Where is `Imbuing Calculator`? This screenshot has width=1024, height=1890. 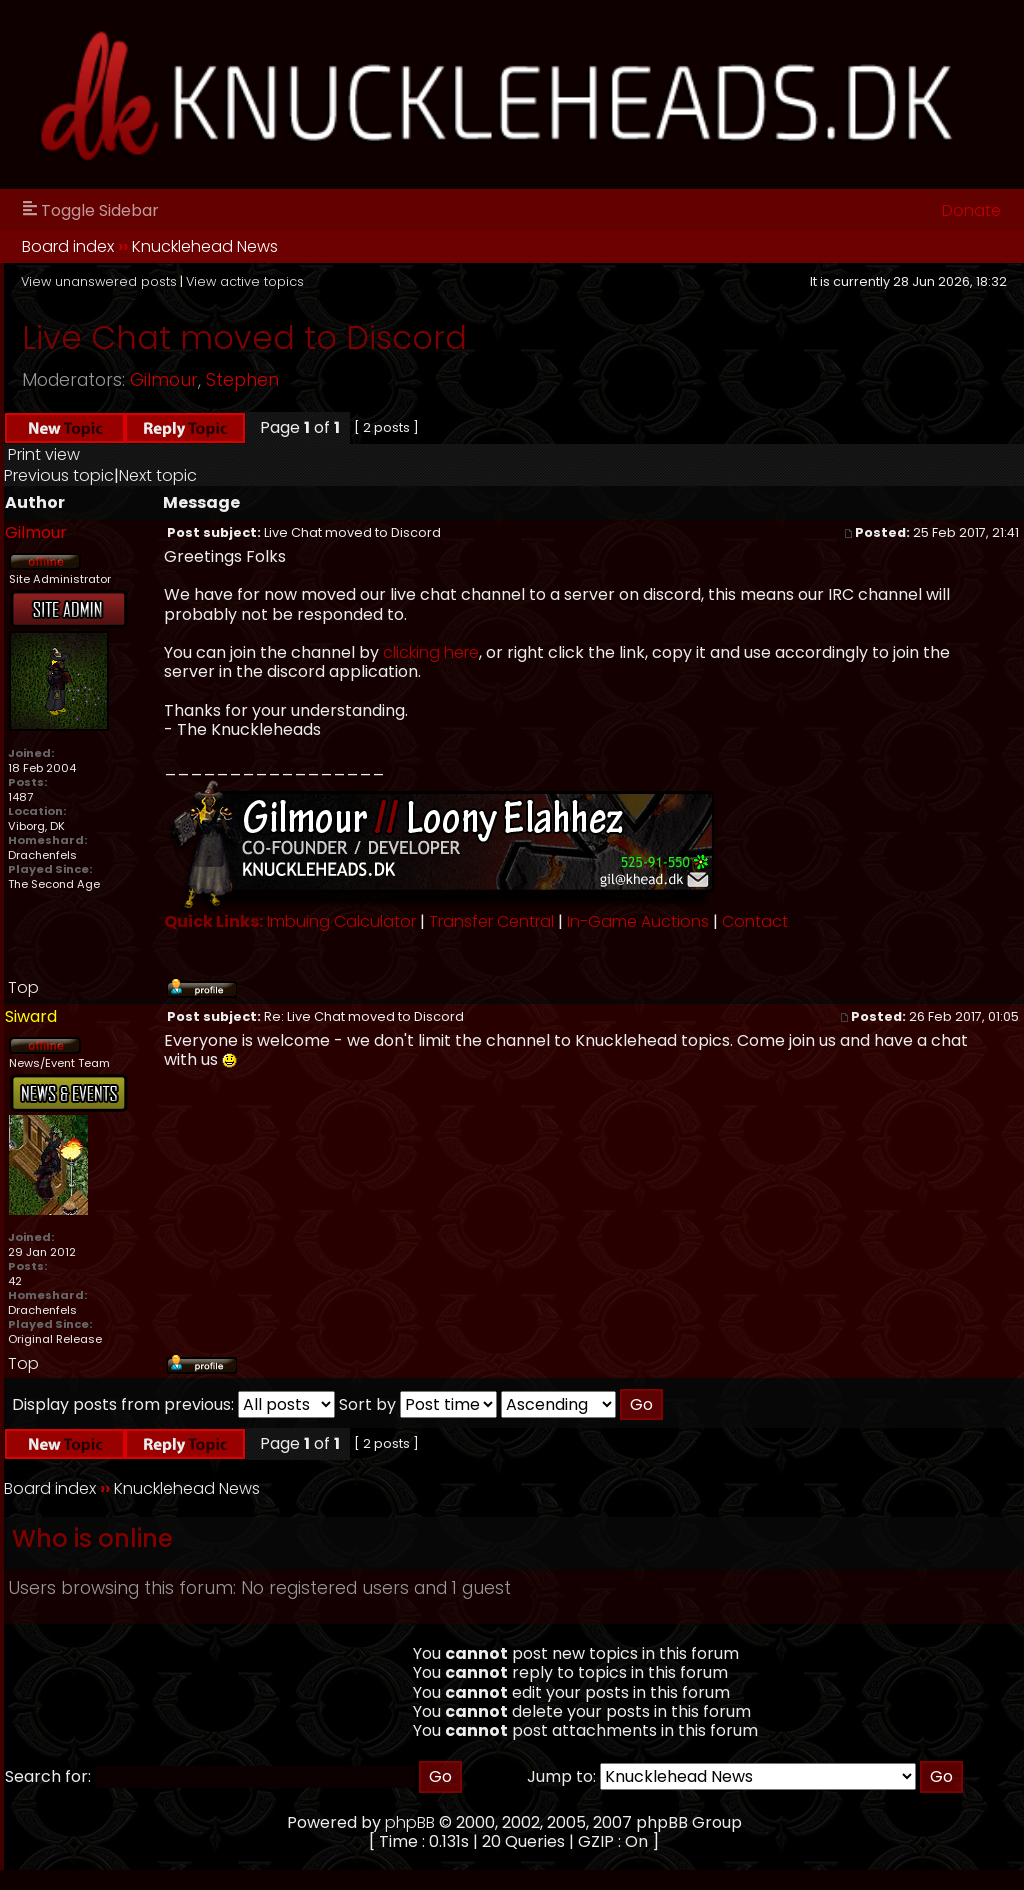 Imbuing Calculator is located at coordinates (341, 921).